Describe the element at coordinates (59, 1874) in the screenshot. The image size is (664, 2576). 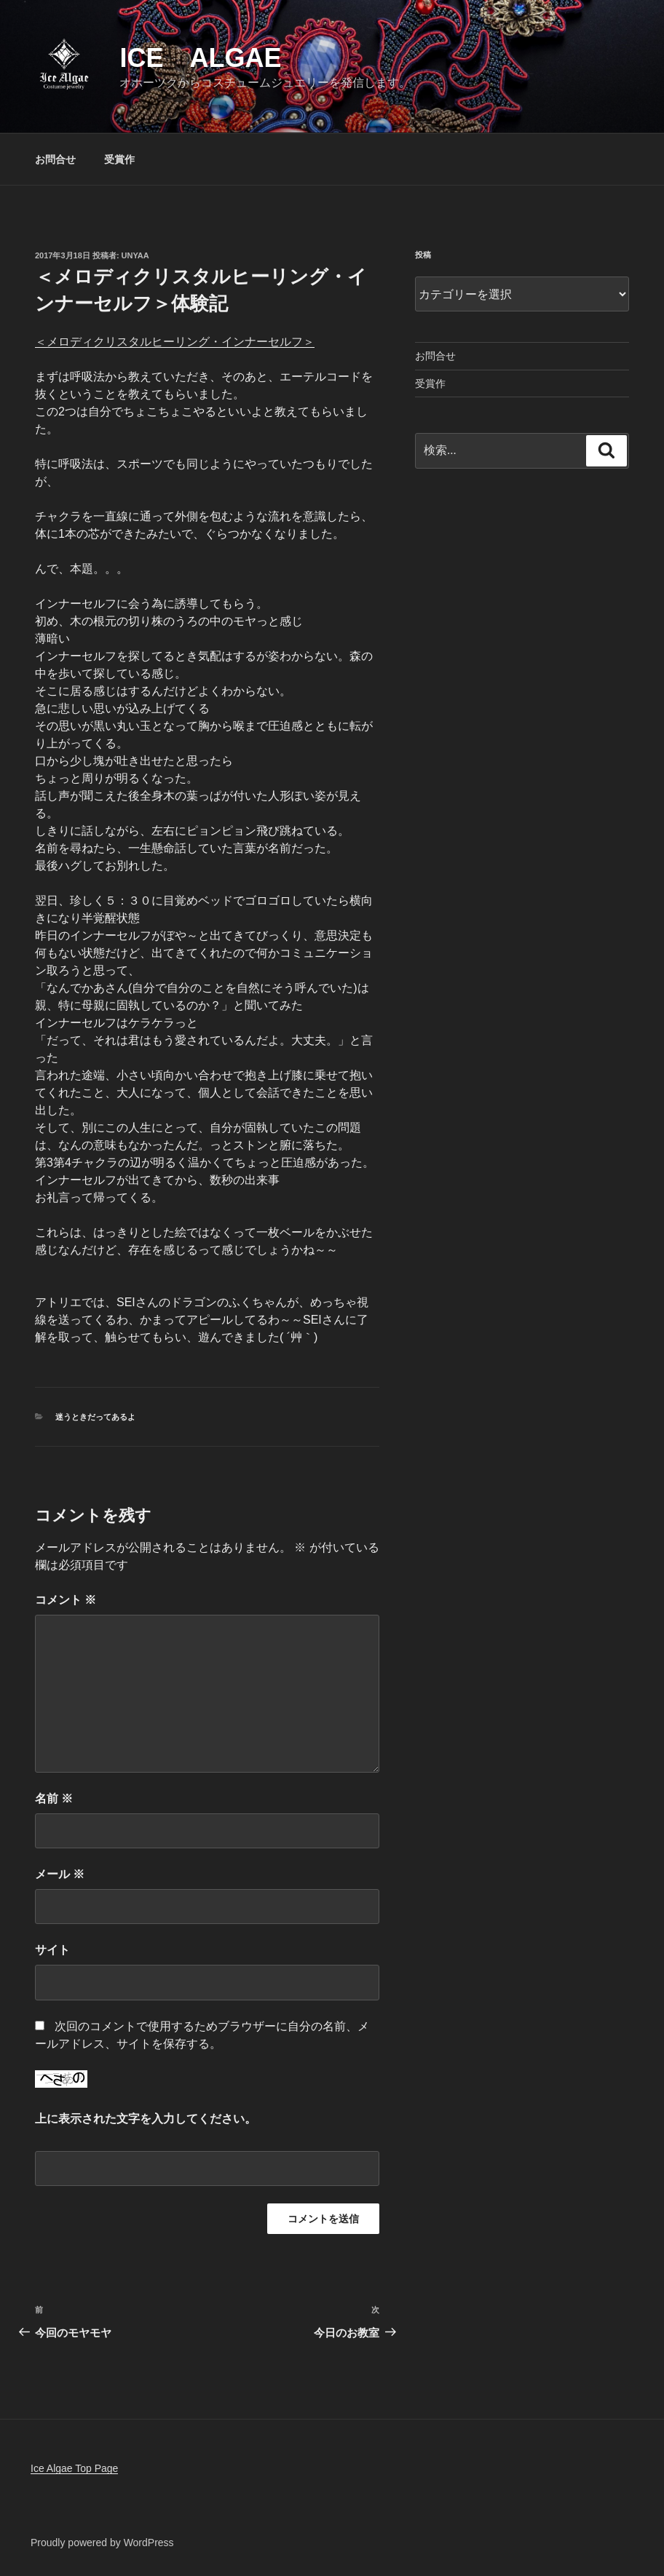
I see `メール` at that location.